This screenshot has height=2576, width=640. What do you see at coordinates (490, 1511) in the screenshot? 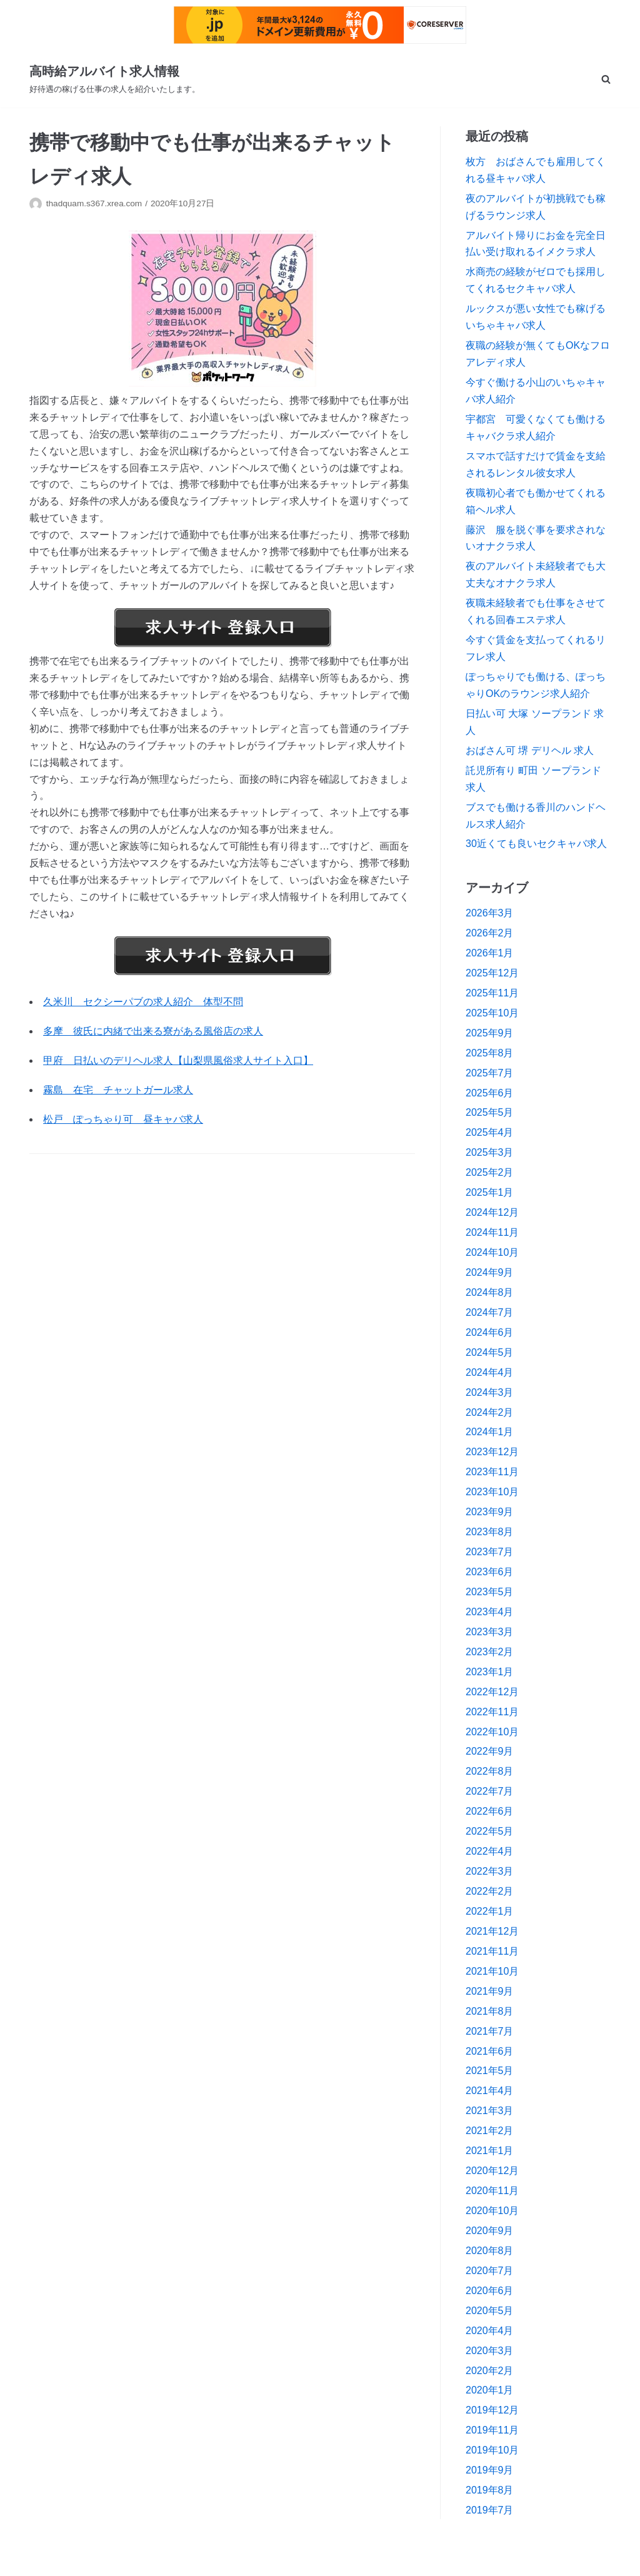
I see `2023年9月` at bounding box center [490, 1511].